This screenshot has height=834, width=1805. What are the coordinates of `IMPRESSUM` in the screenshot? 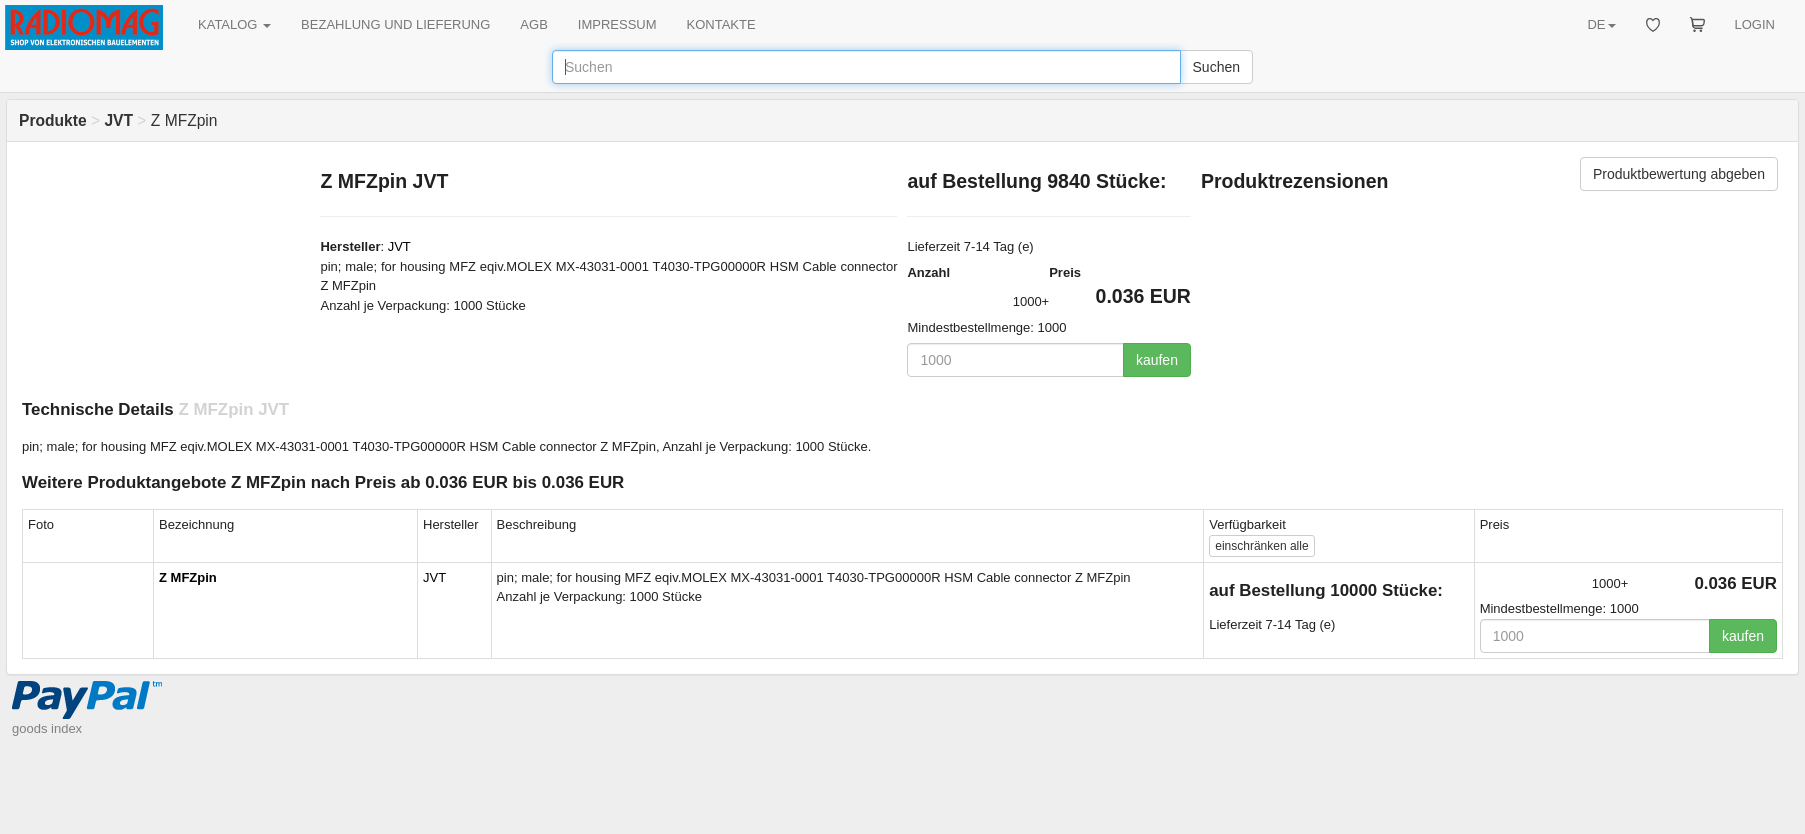 It's located at (617, 24).